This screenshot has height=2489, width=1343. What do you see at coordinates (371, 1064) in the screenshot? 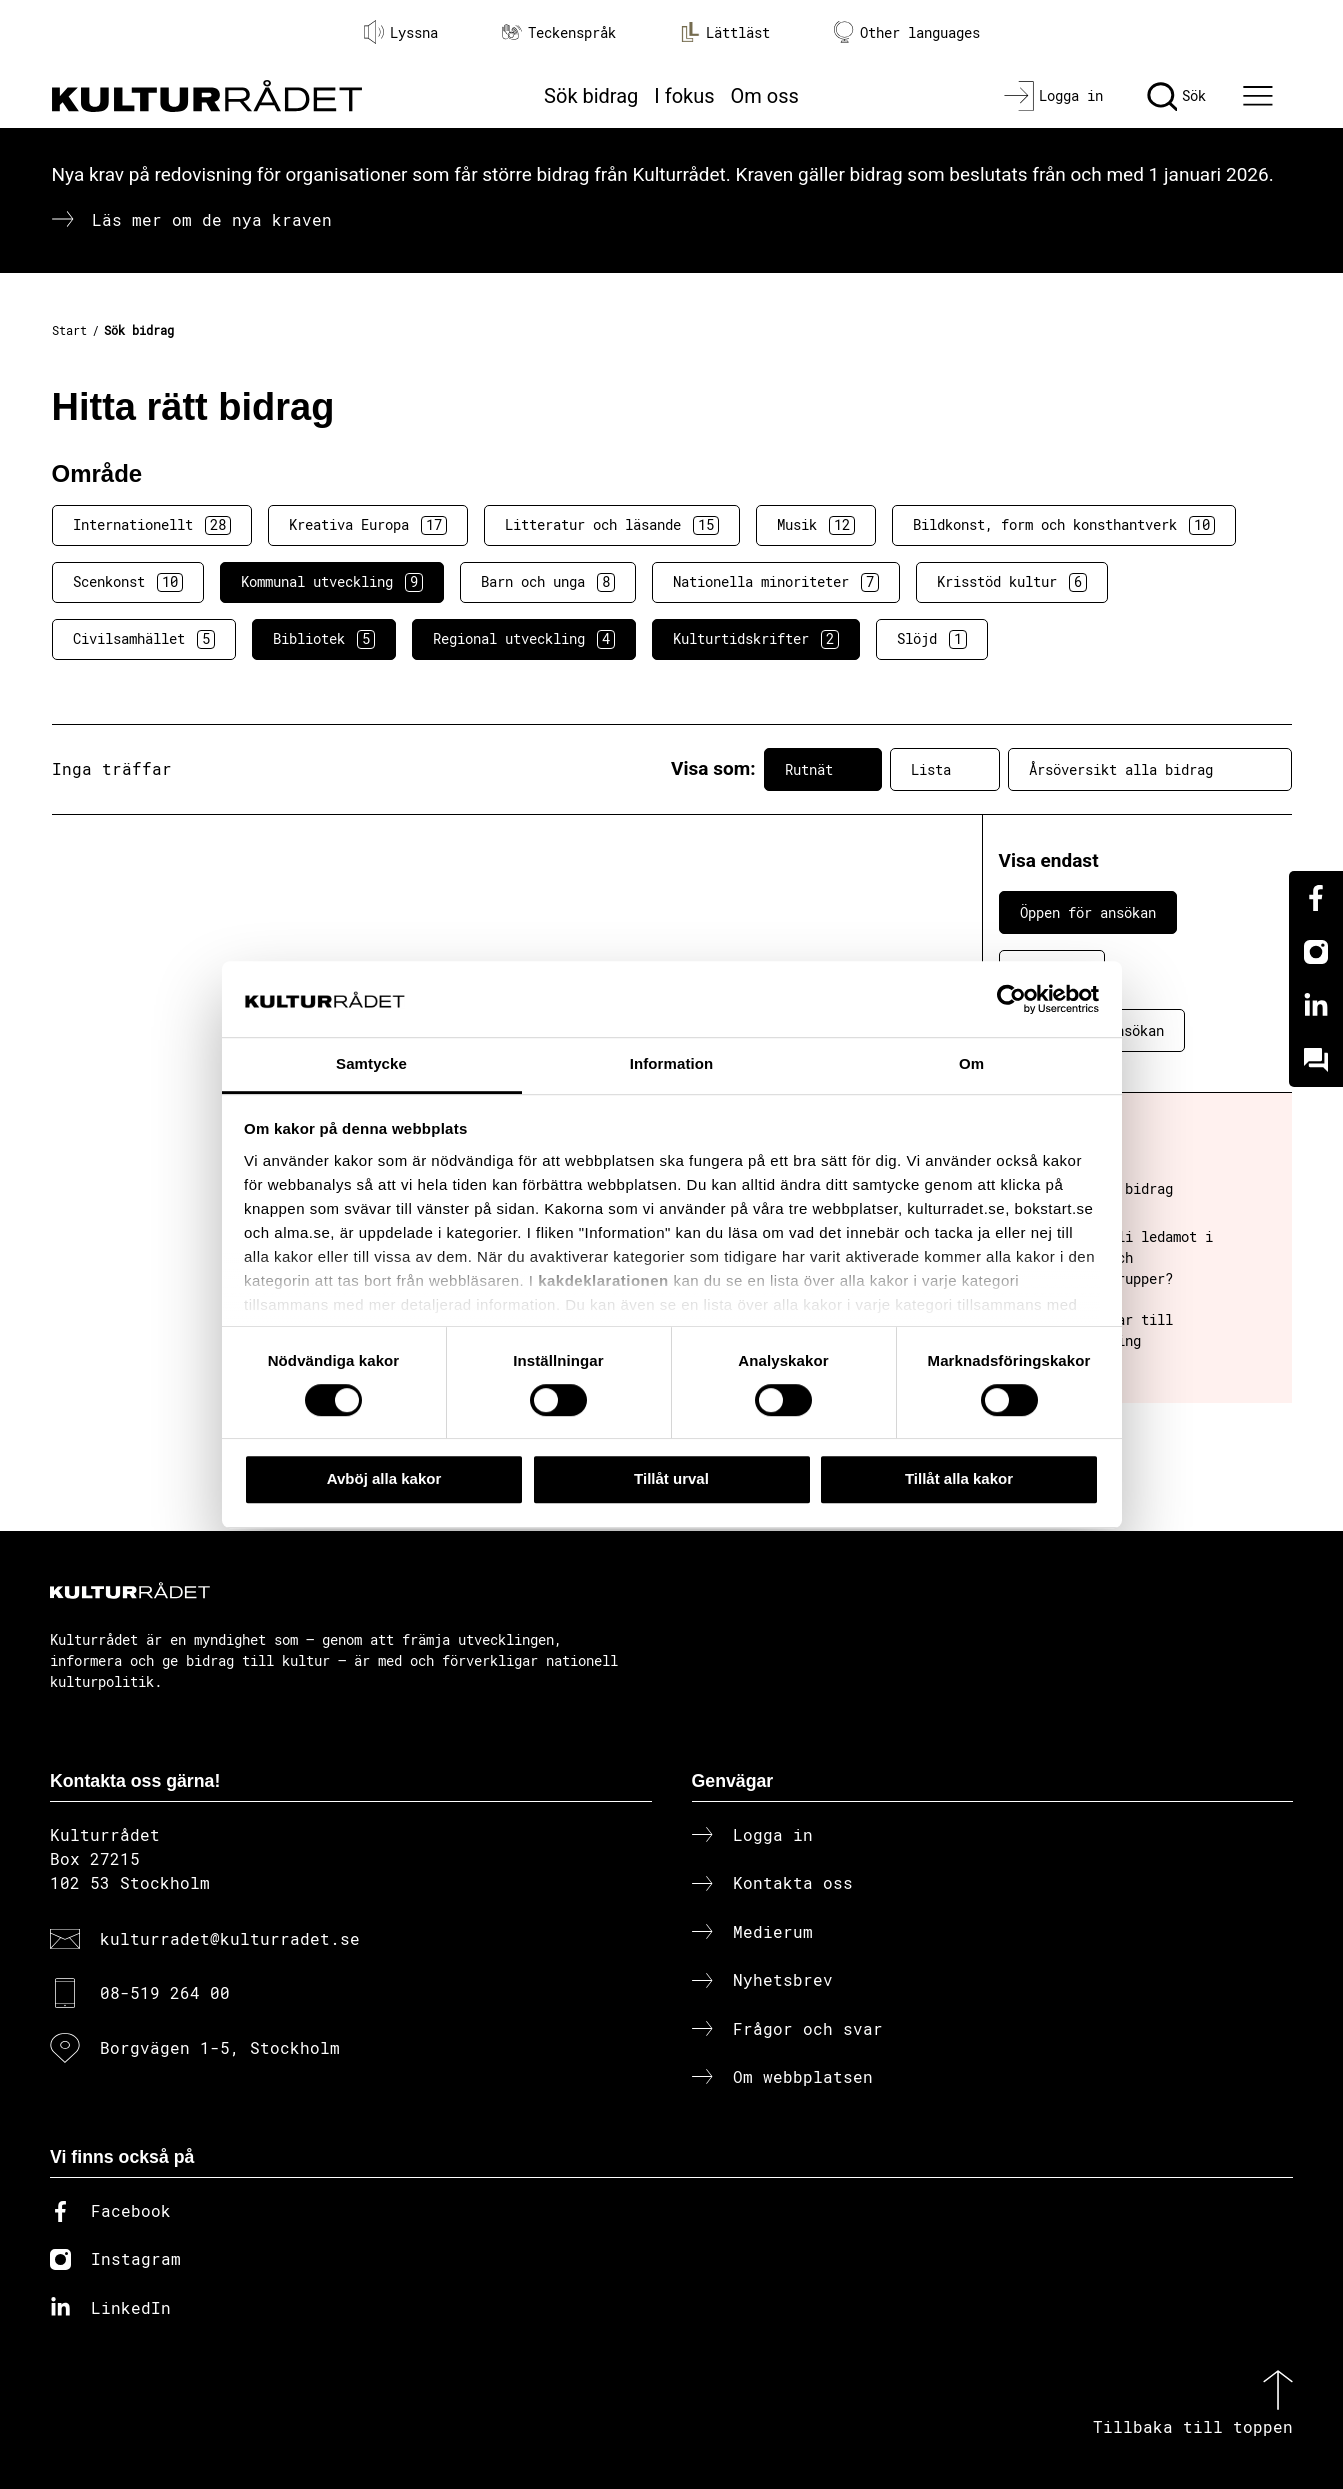
I see `Samtycke [tab]` at bounding box center [371, 1064].